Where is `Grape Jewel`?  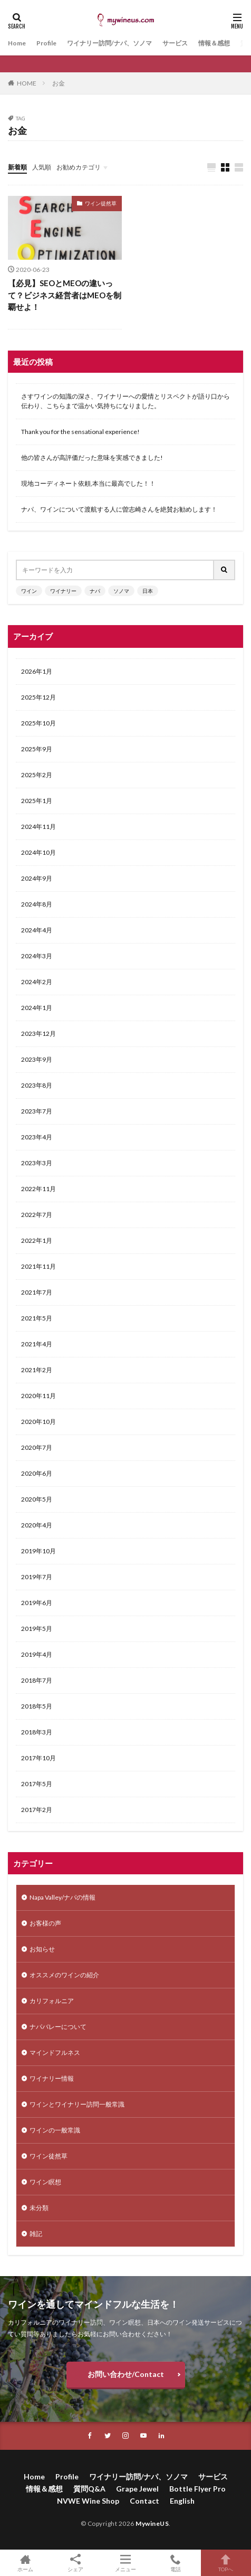 Grape Jewel is located at coordinates (137, 2488).